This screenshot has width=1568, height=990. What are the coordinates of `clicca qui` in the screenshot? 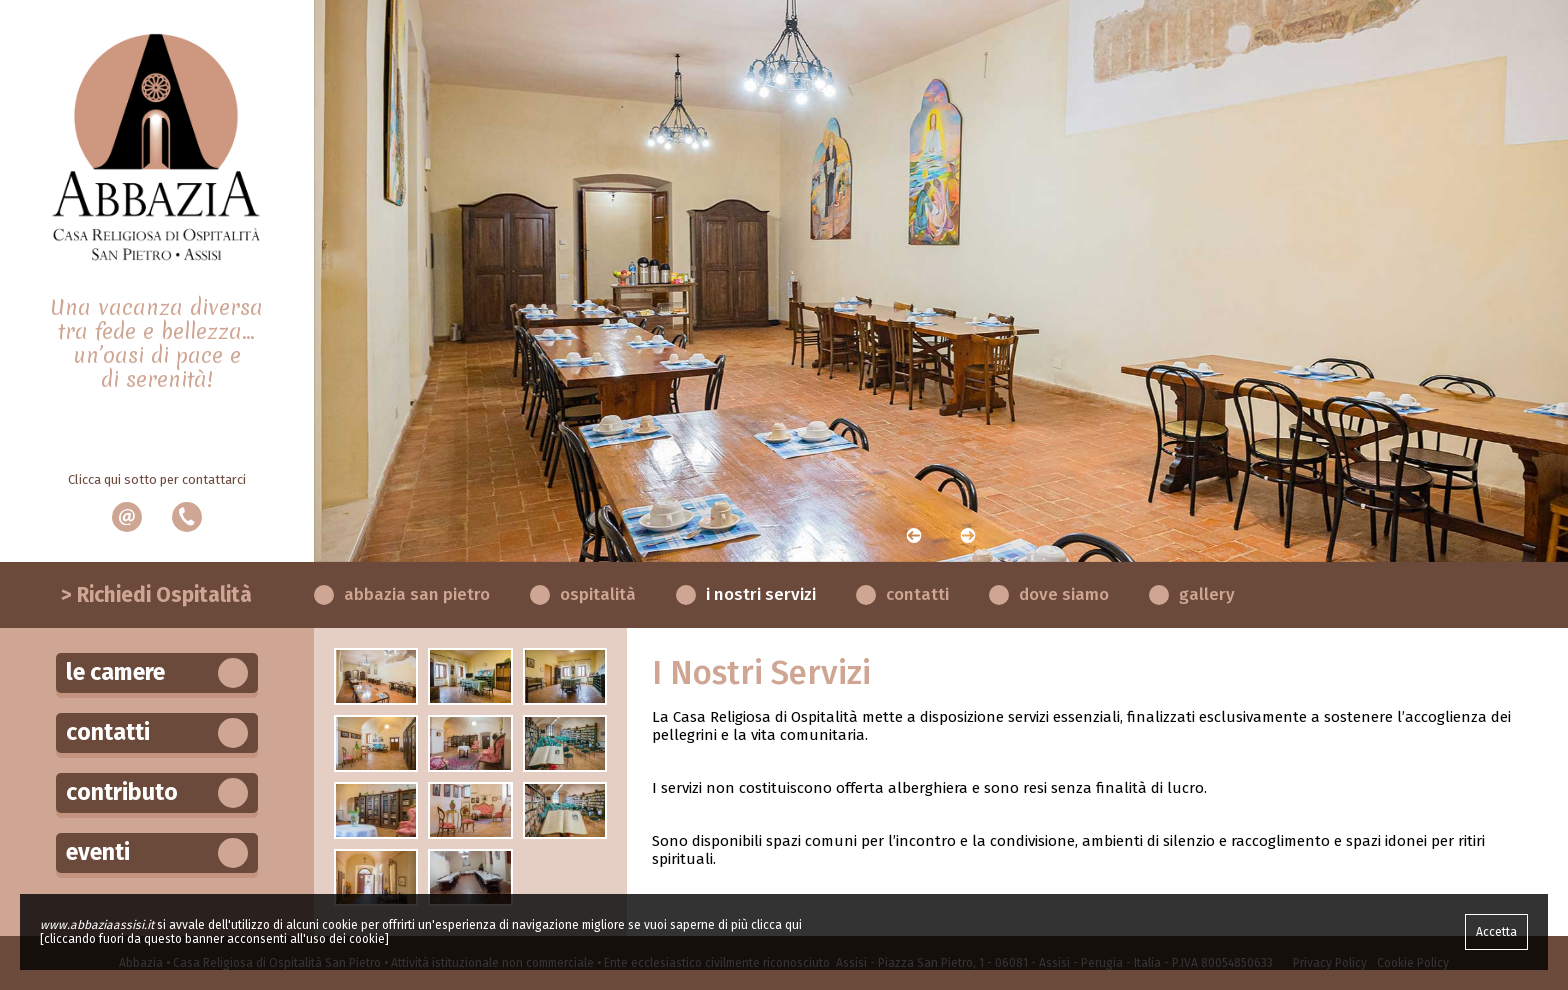 It's located at (776, 925).